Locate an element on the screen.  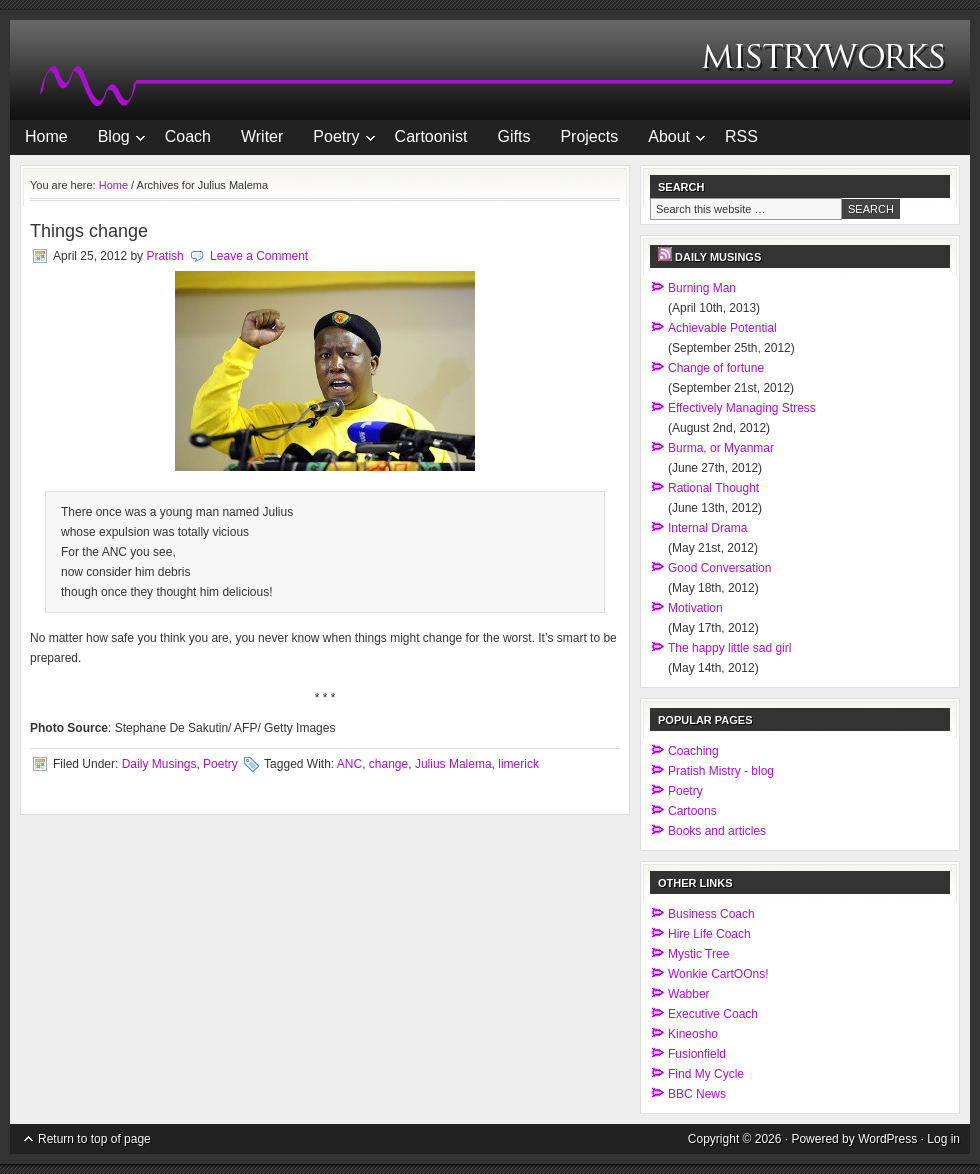
Pratish Mistry - blog is located at coordinates (721, 771).